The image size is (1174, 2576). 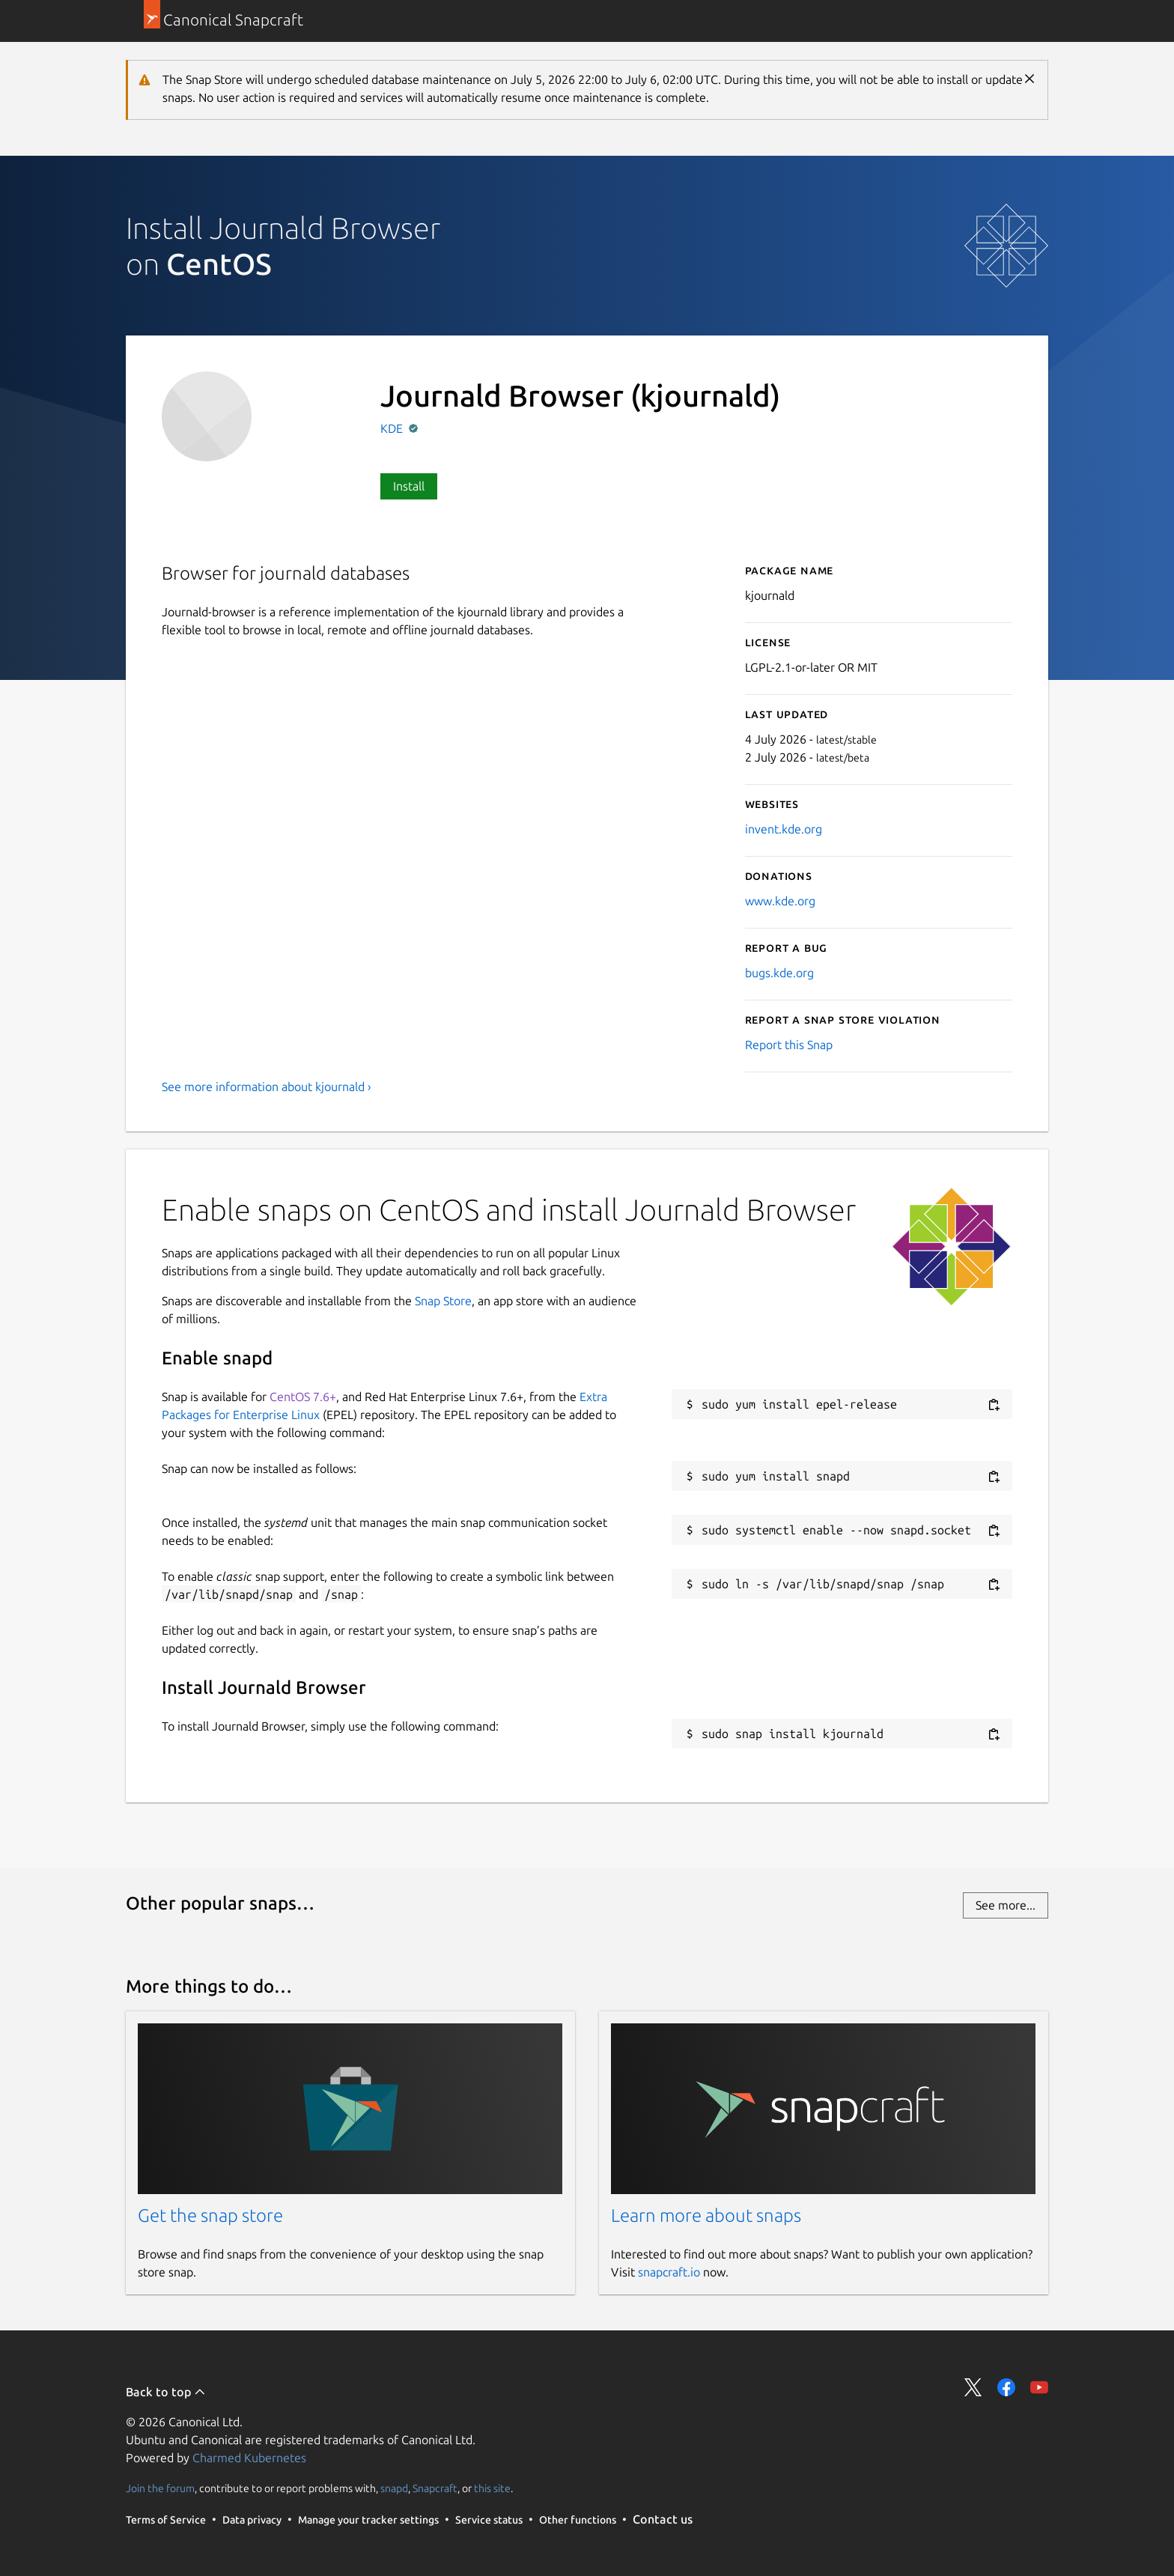 I want to click on See more..., so click(x=1005, y=1905).